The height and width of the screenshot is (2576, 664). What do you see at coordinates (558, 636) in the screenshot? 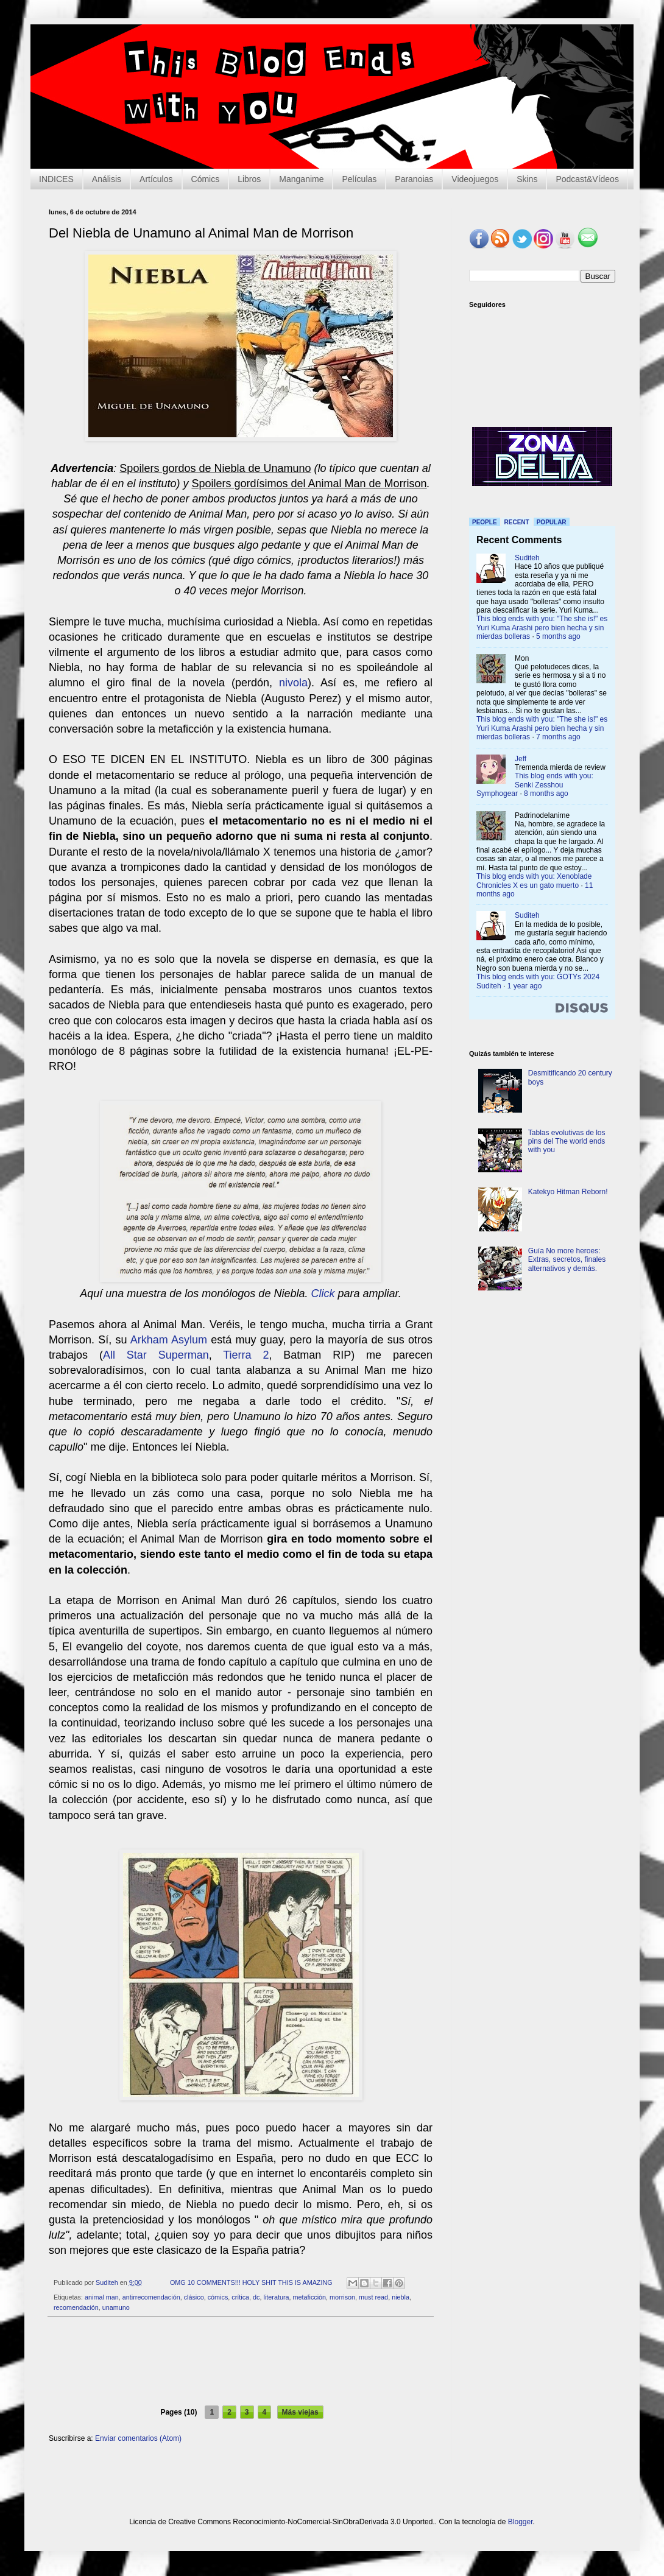
I see `5 months ago` at bounding box center [558, 636].